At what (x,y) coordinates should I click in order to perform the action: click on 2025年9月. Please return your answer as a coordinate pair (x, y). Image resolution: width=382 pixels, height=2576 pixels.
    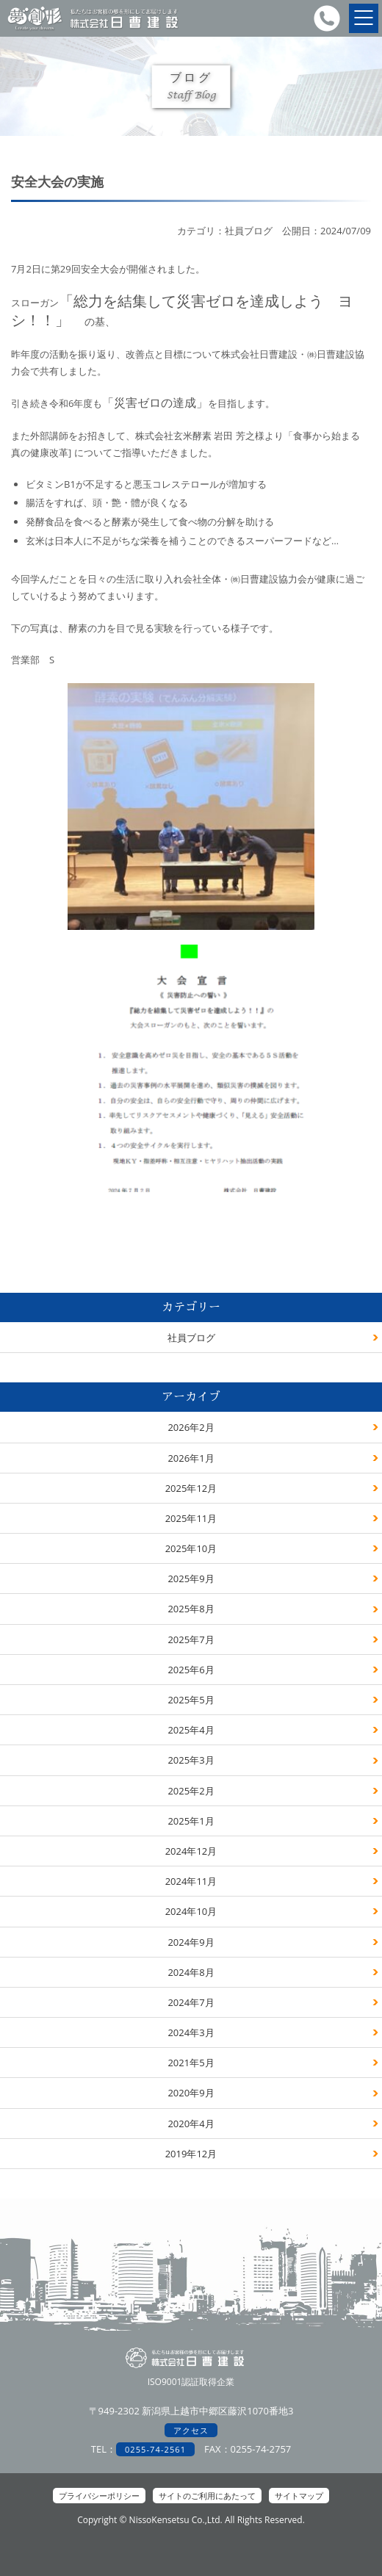
    Looking at the image, I should click on (190, 1578).